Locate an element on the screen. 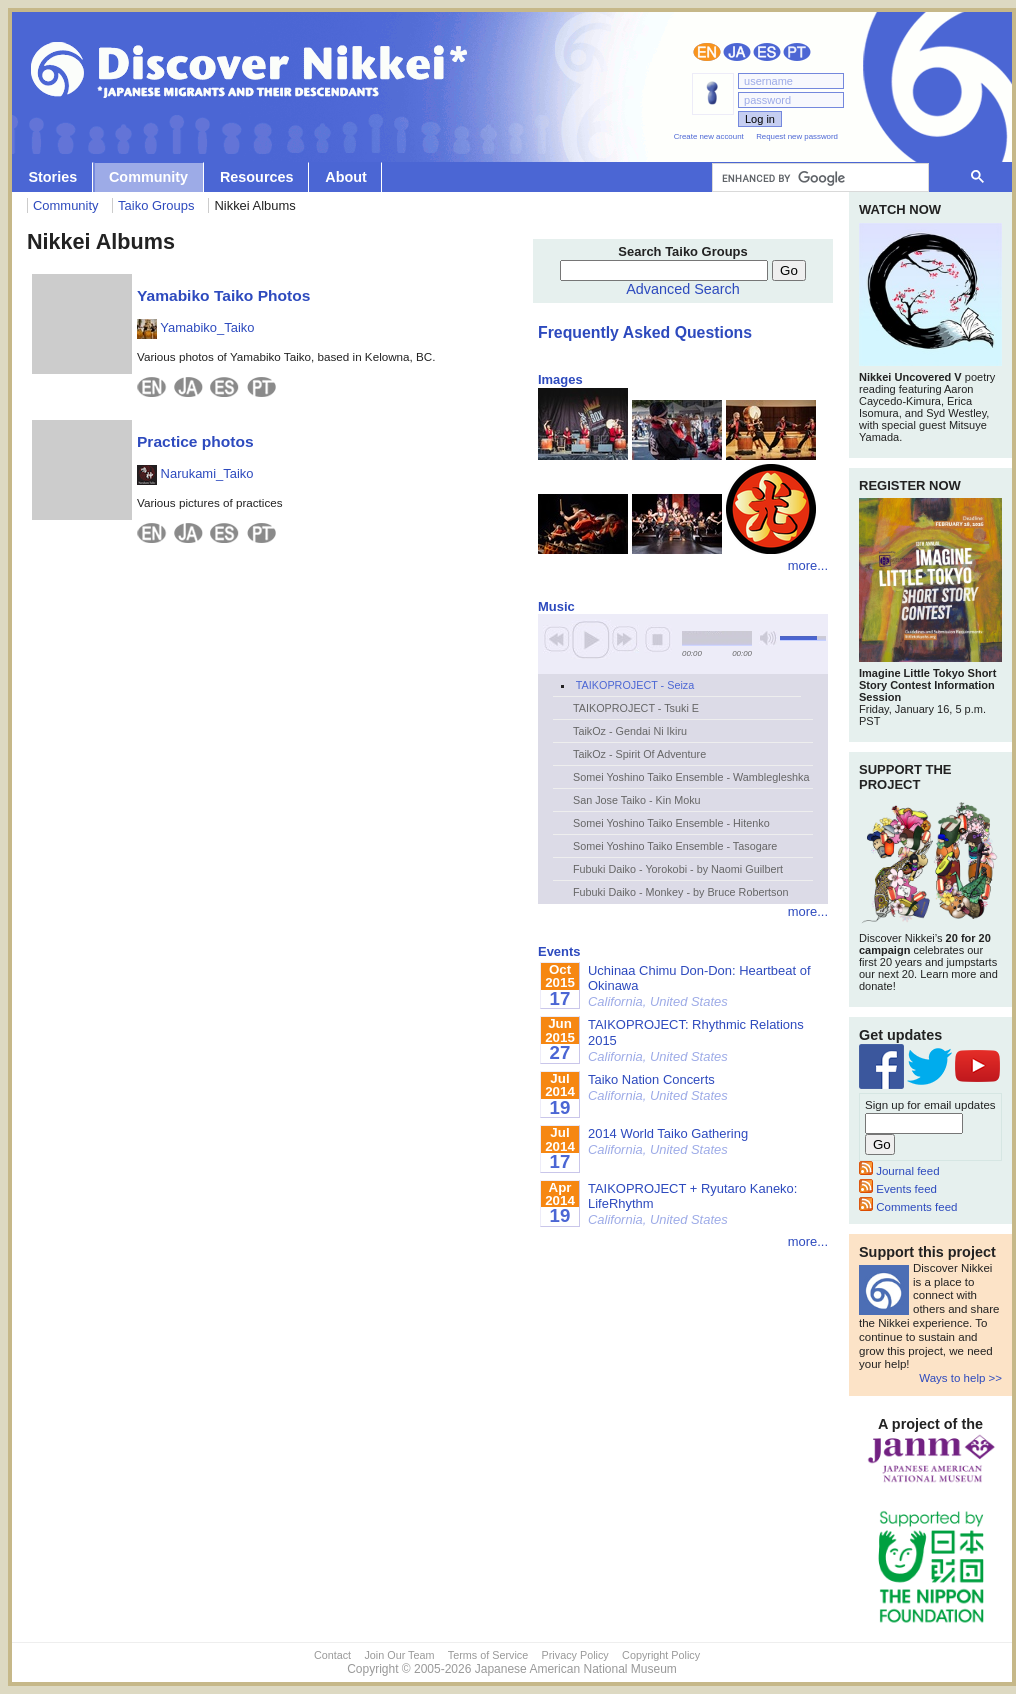 This screenshot has height=1694, width=1016. Fubuki Daiko - Monkey - by Bruce Robertson is located at coordinates (680, 892).